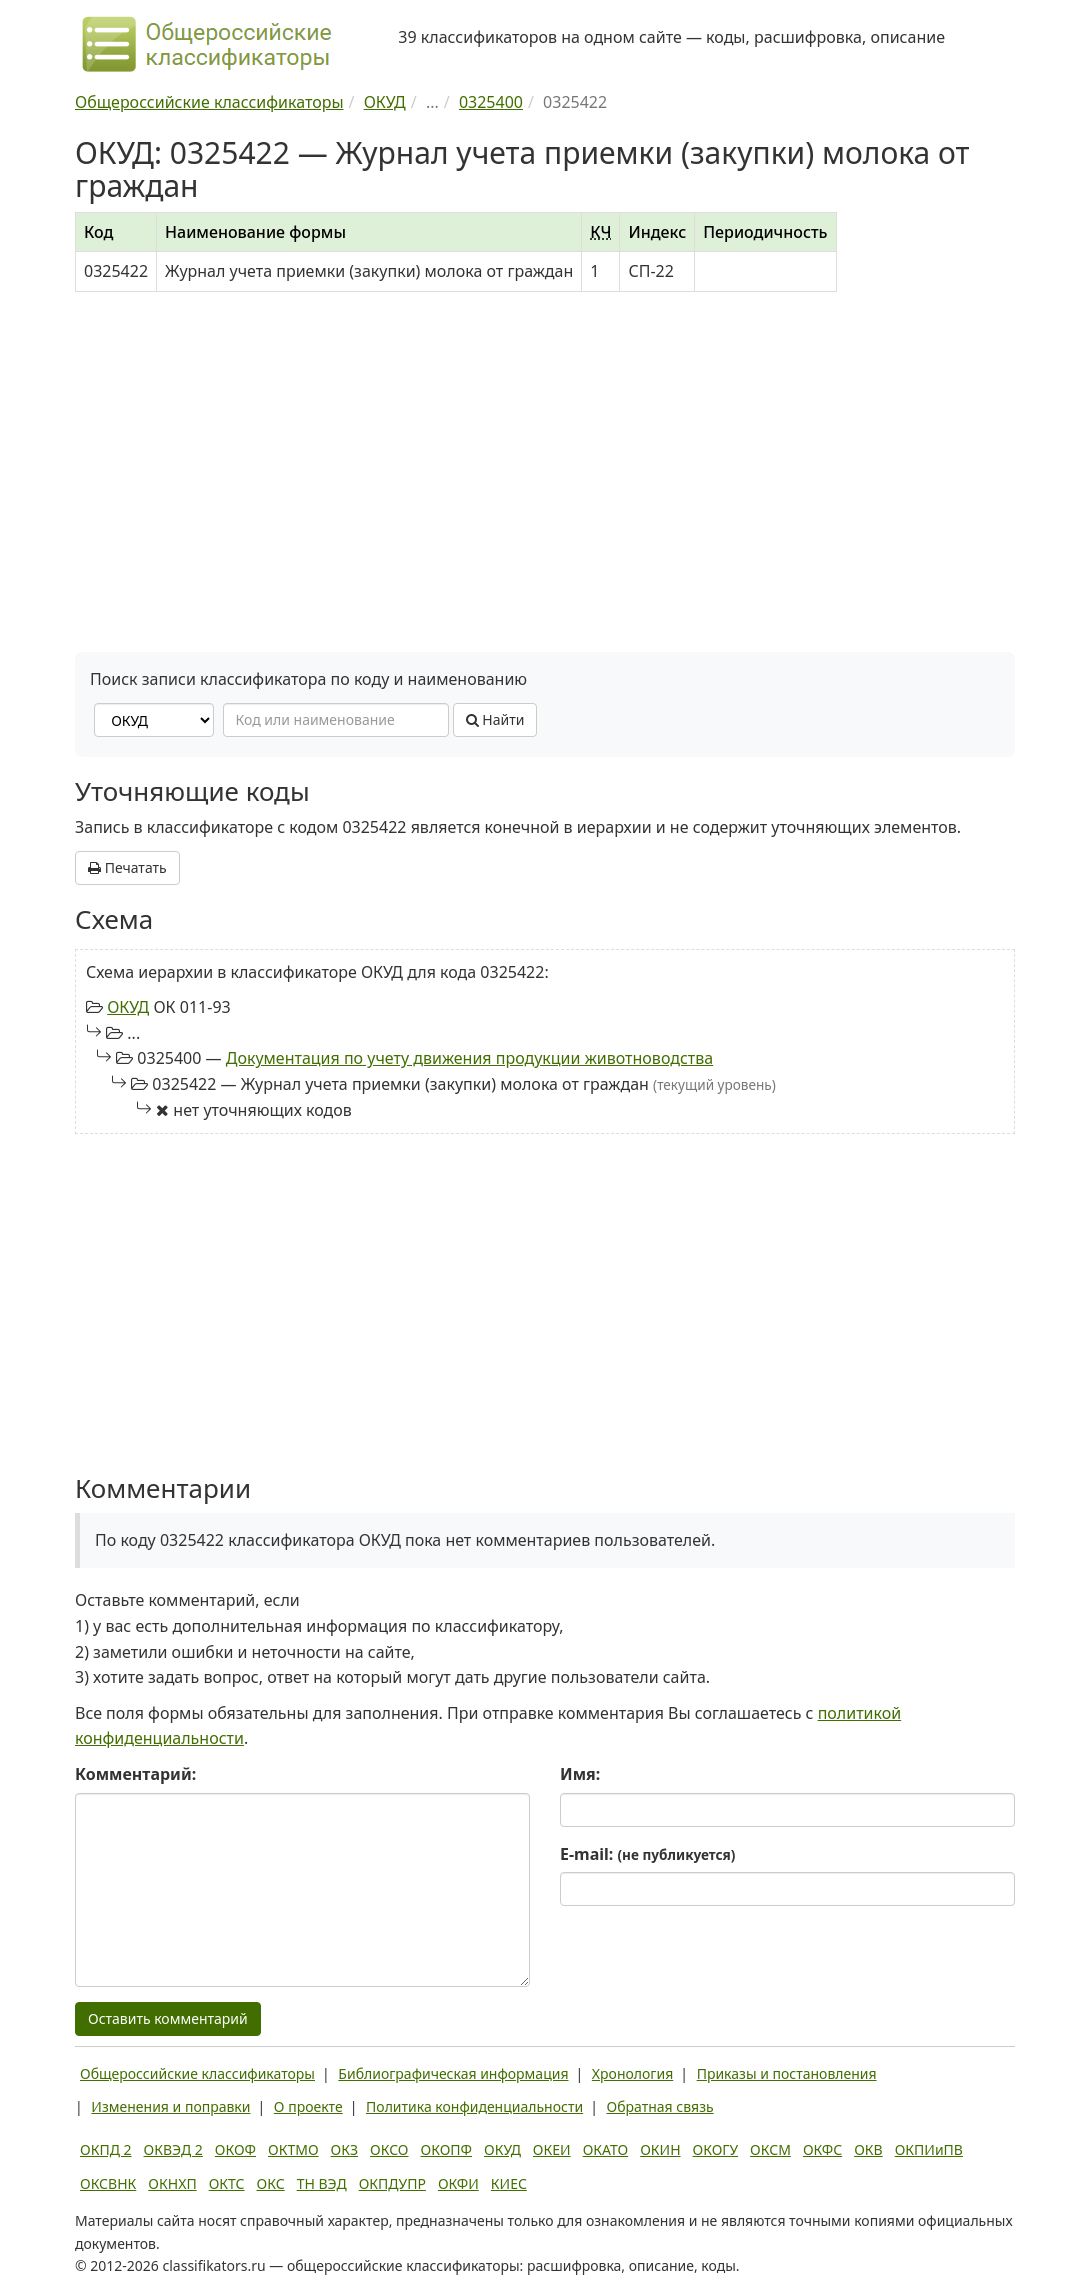  I want to click on О проекте, so click(308, 2106).